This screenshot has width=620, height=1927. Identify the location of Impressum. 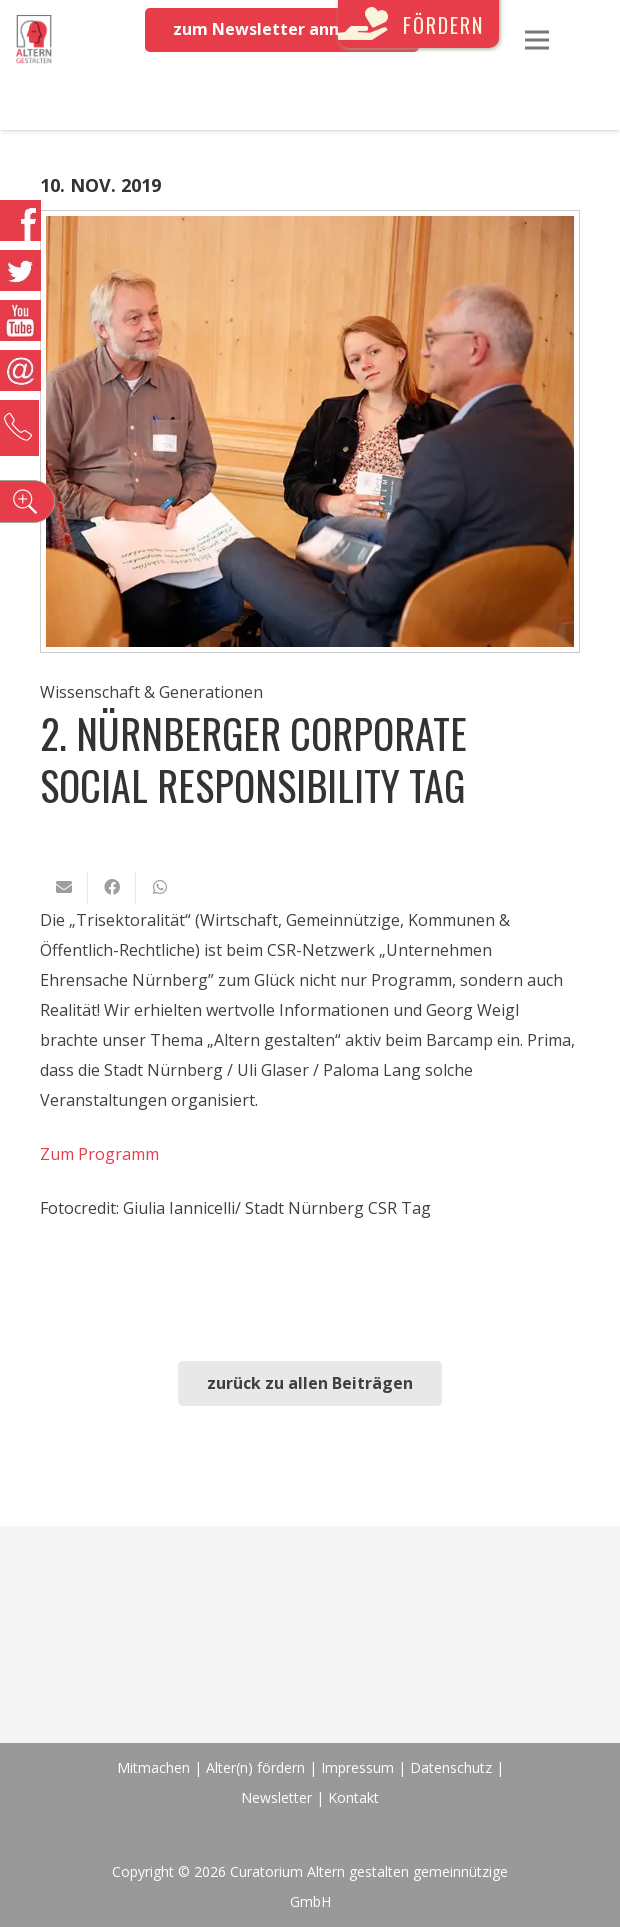
(357, 1767).